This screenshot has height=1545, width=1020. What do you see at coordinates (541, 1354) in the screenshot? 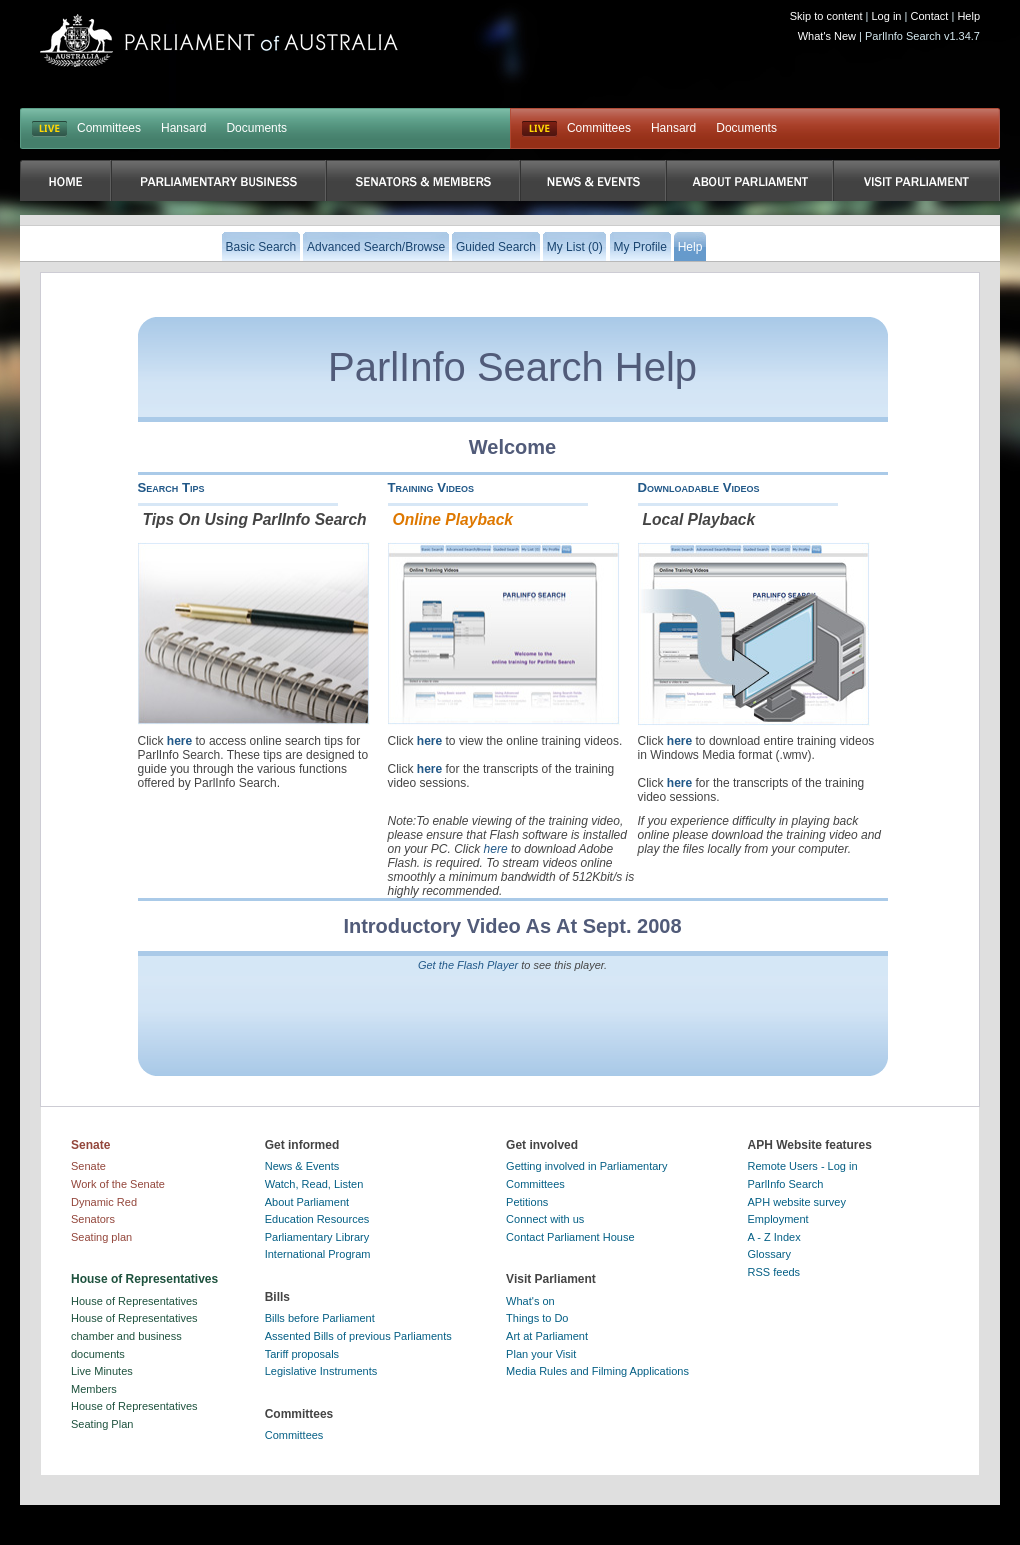
I see `Plan your Visit` at bounding box center [541, 1354].